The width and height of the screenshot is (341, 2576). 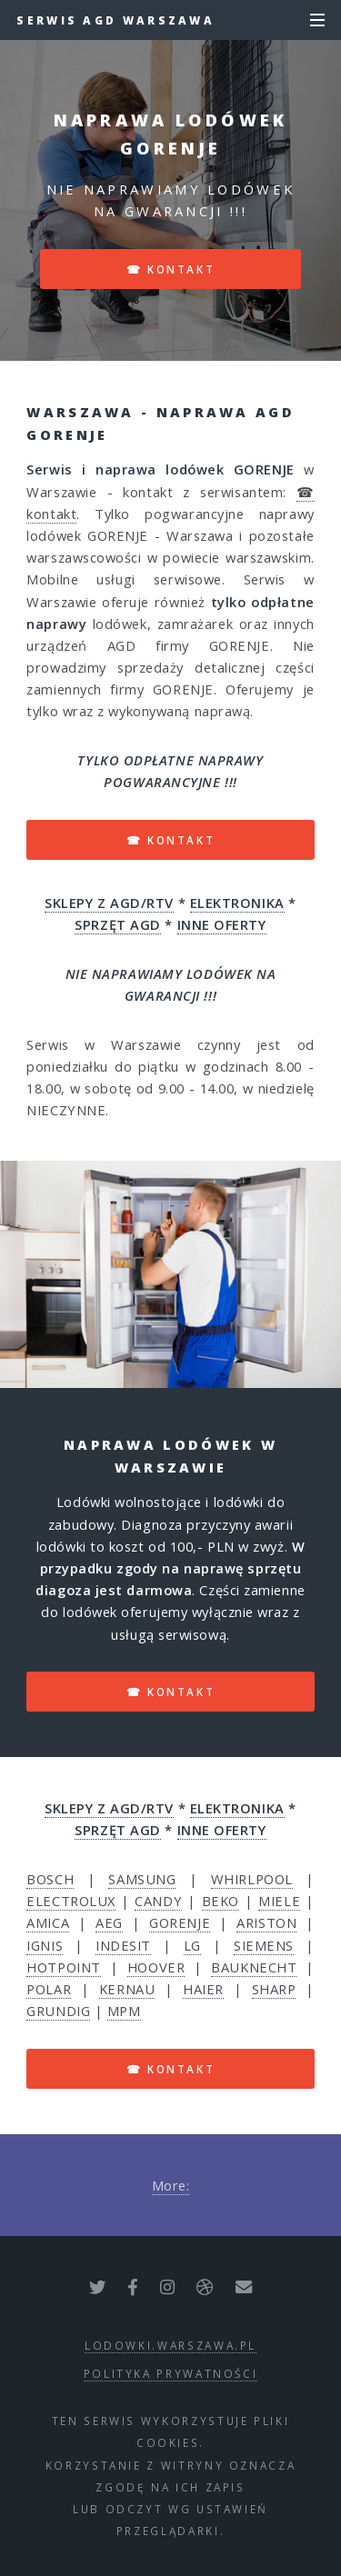 What do you see at coordinates (158, 1901) in the screenshot?
I see `CANDY` at bounding box center [158, 1901].